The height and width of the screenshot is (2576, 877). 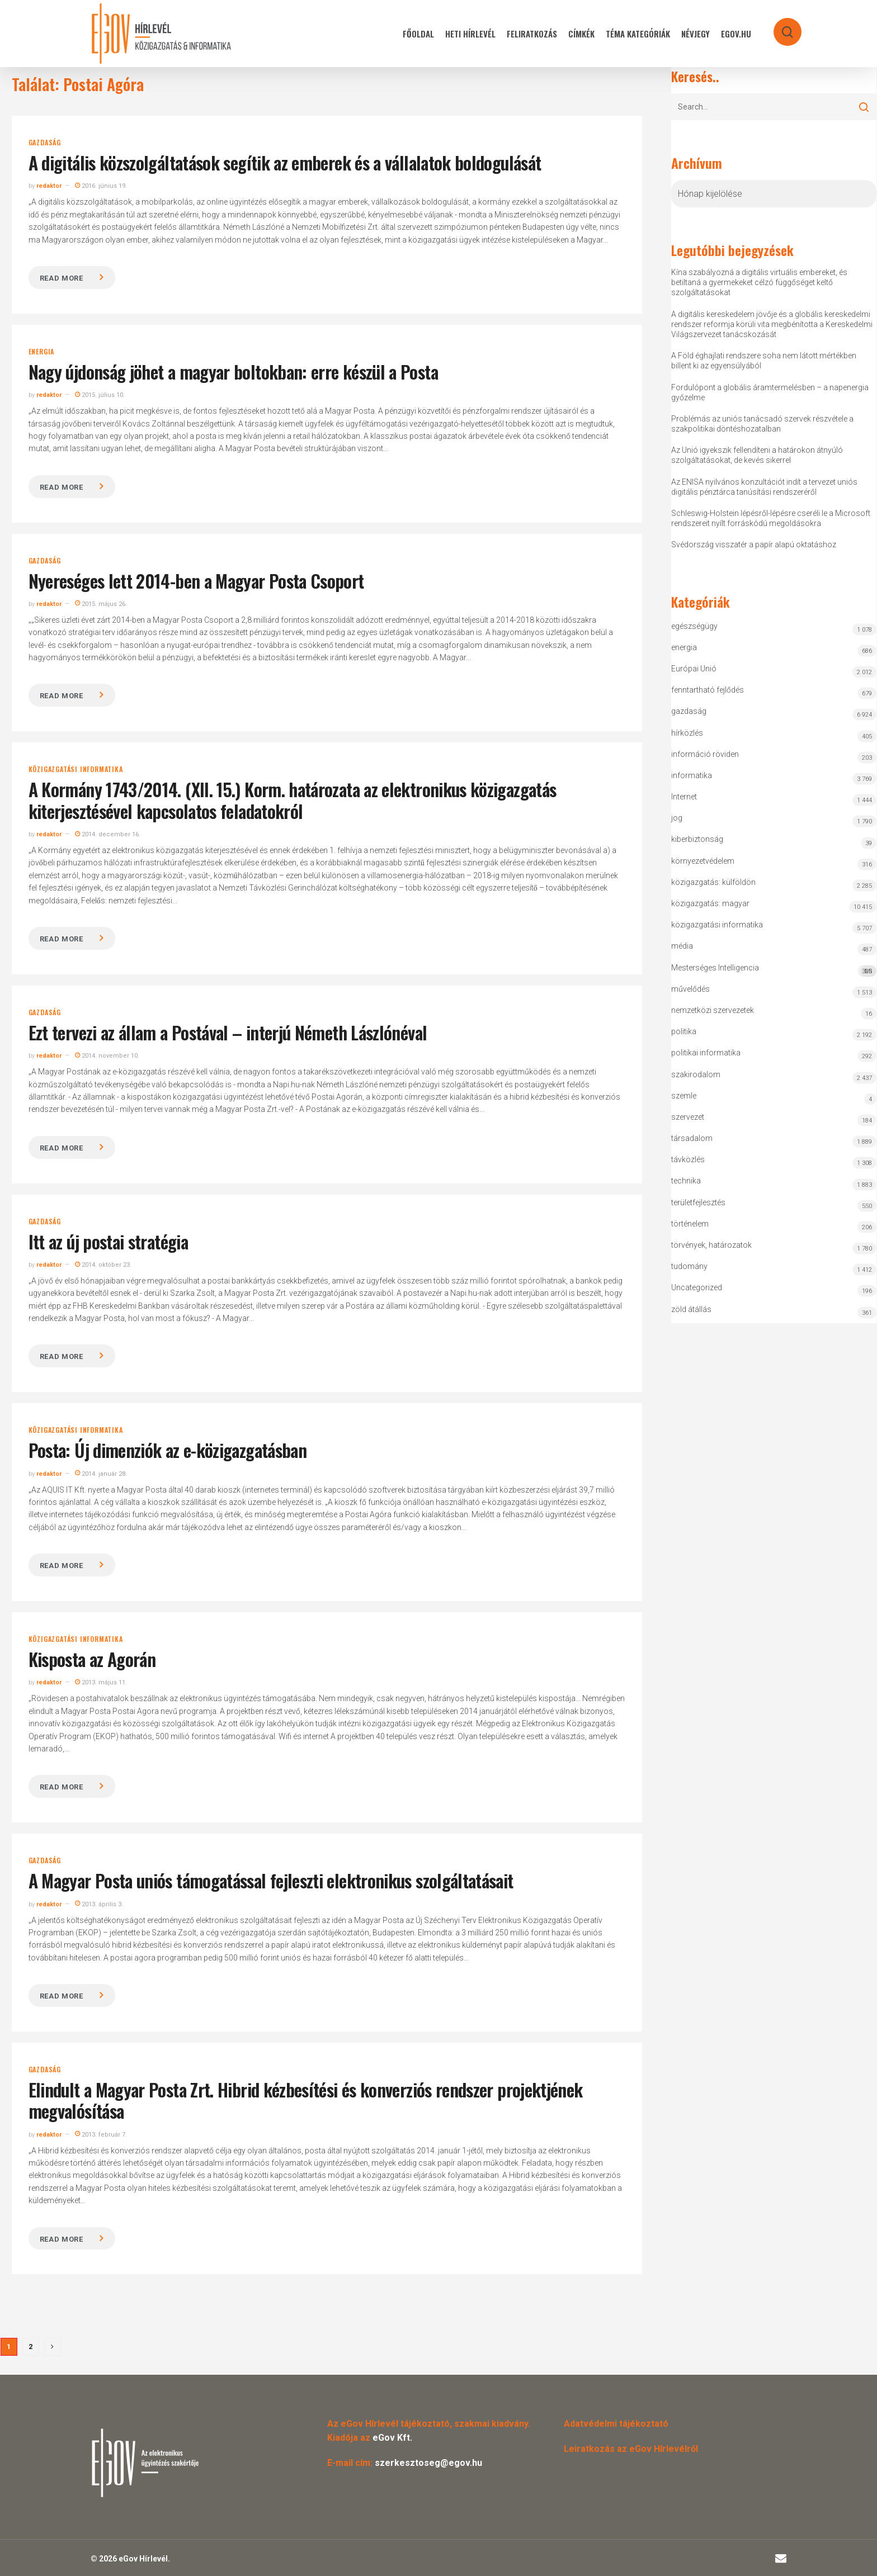 What do you see at coordinates (107, 1055) in the screenshot?
I see `2014. november 10.` at bounding box center [107, 1055].